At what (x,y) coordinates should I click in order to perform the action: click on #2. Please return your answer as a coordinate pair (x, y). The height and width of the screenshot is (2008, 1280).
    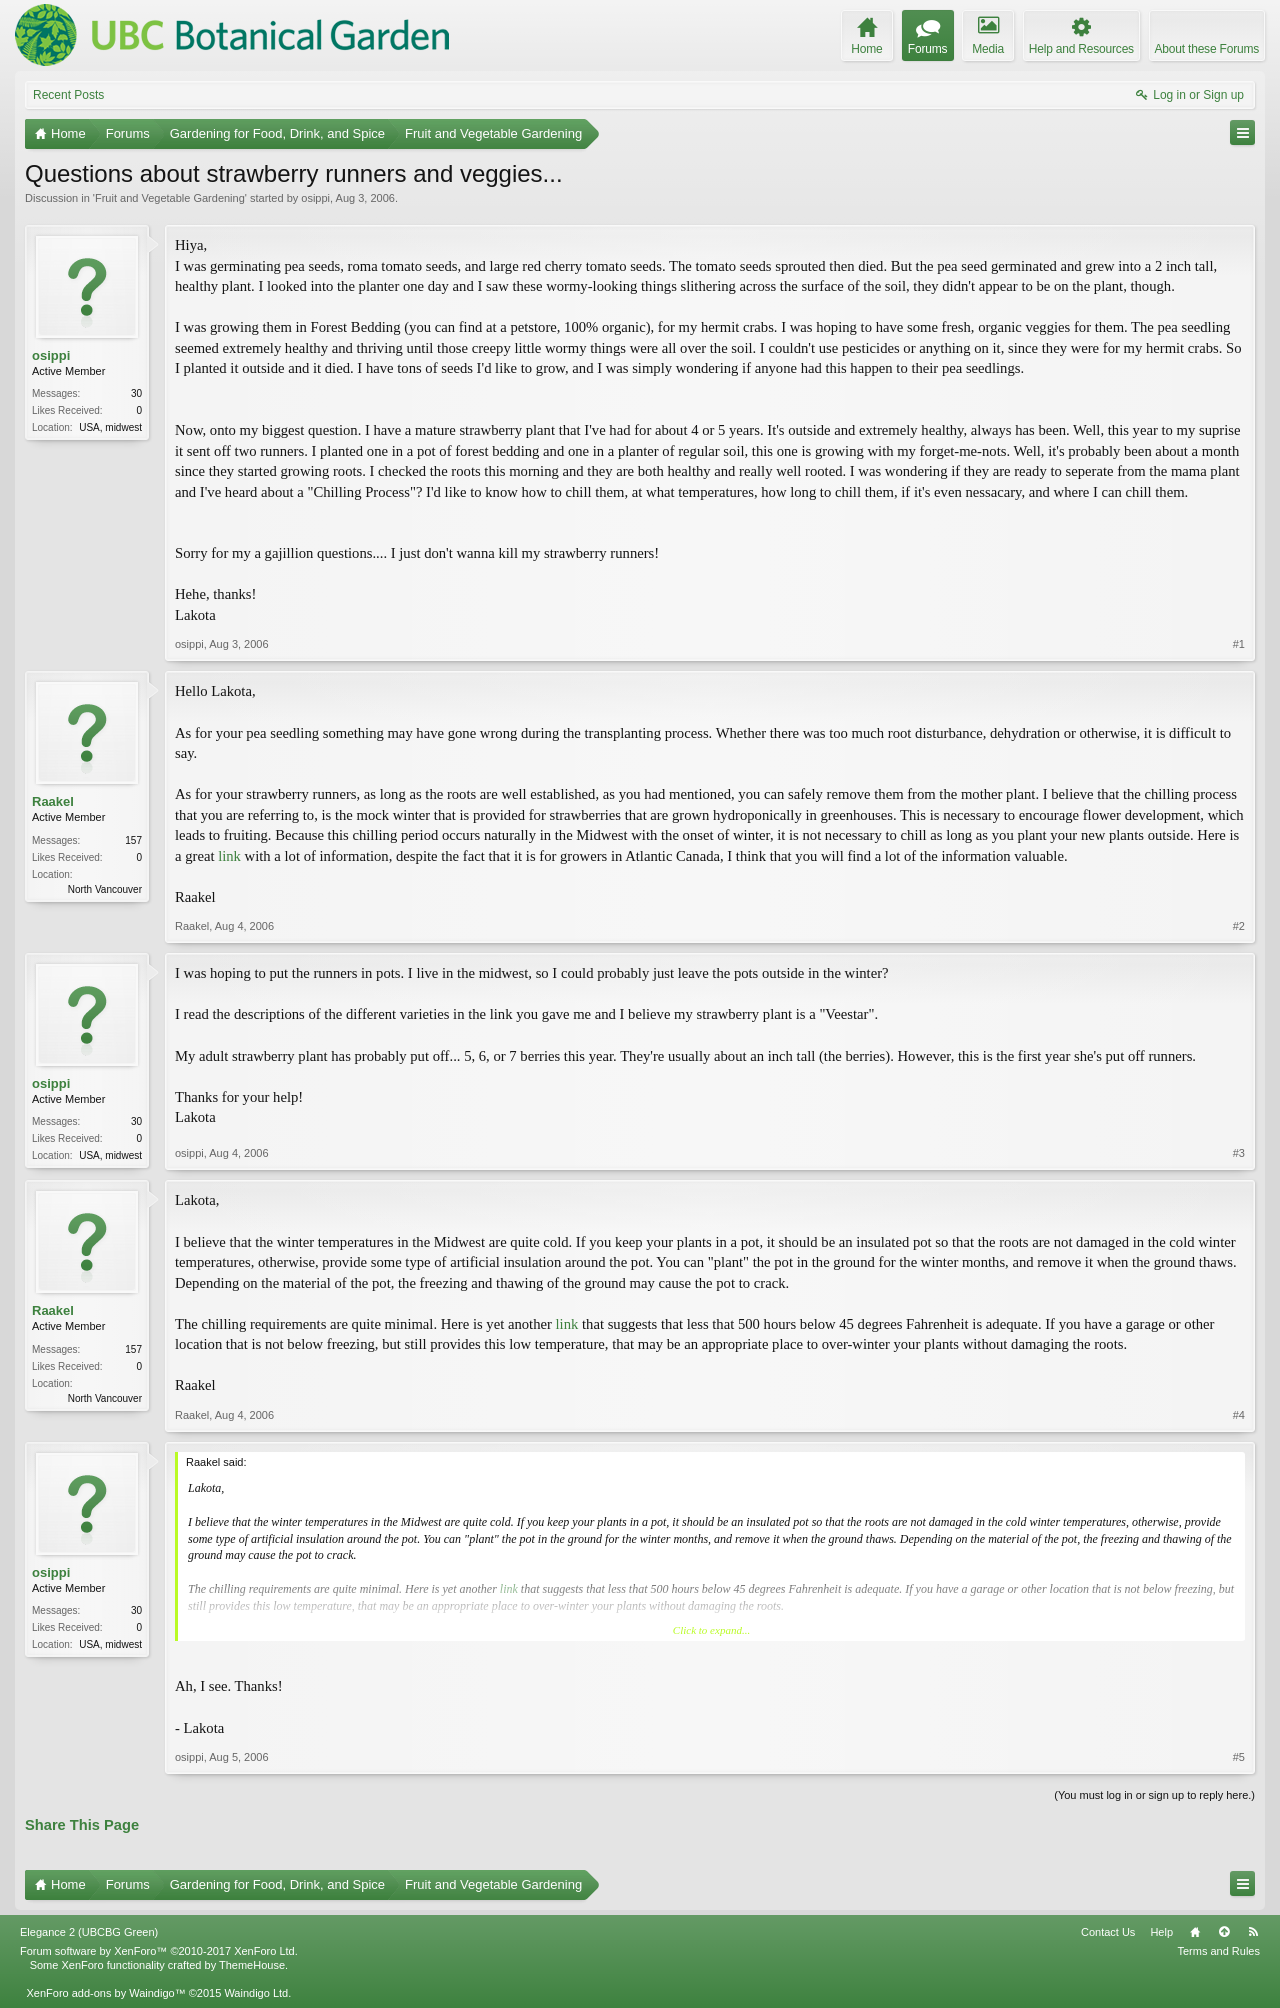
    Looking at the image, I should click on (1239, 926).